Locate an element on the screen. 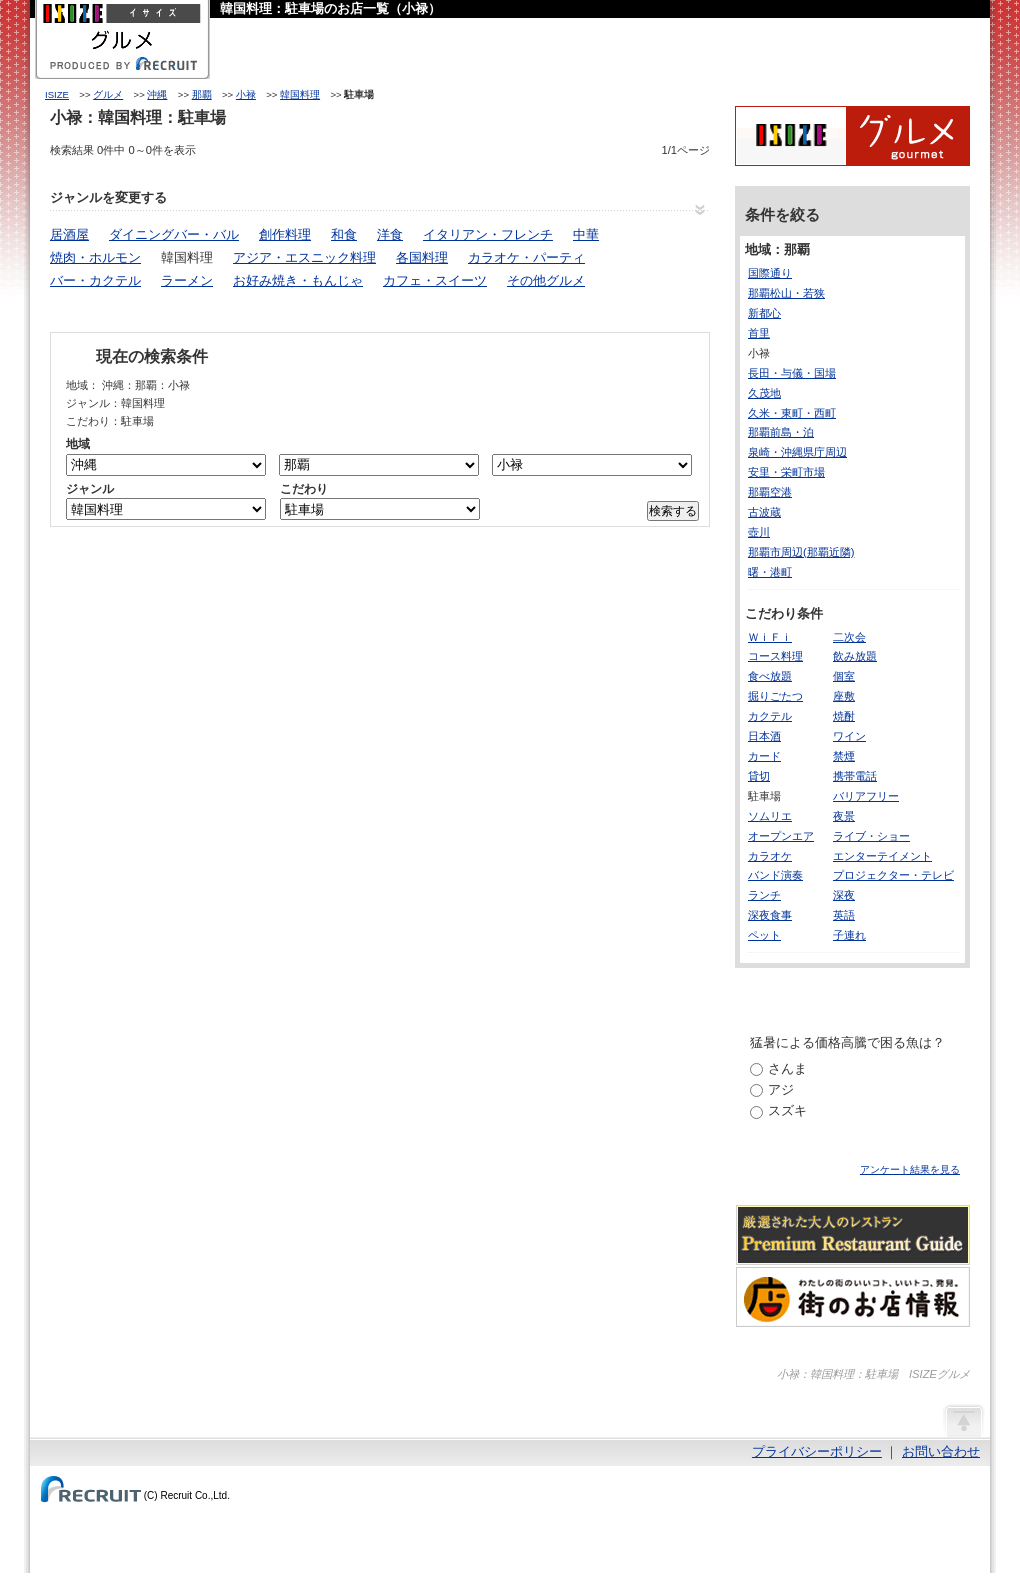 Image resolution: width=1020 pixels, height=1576 pixels. 座敷 is located at coordinates (844, 696).